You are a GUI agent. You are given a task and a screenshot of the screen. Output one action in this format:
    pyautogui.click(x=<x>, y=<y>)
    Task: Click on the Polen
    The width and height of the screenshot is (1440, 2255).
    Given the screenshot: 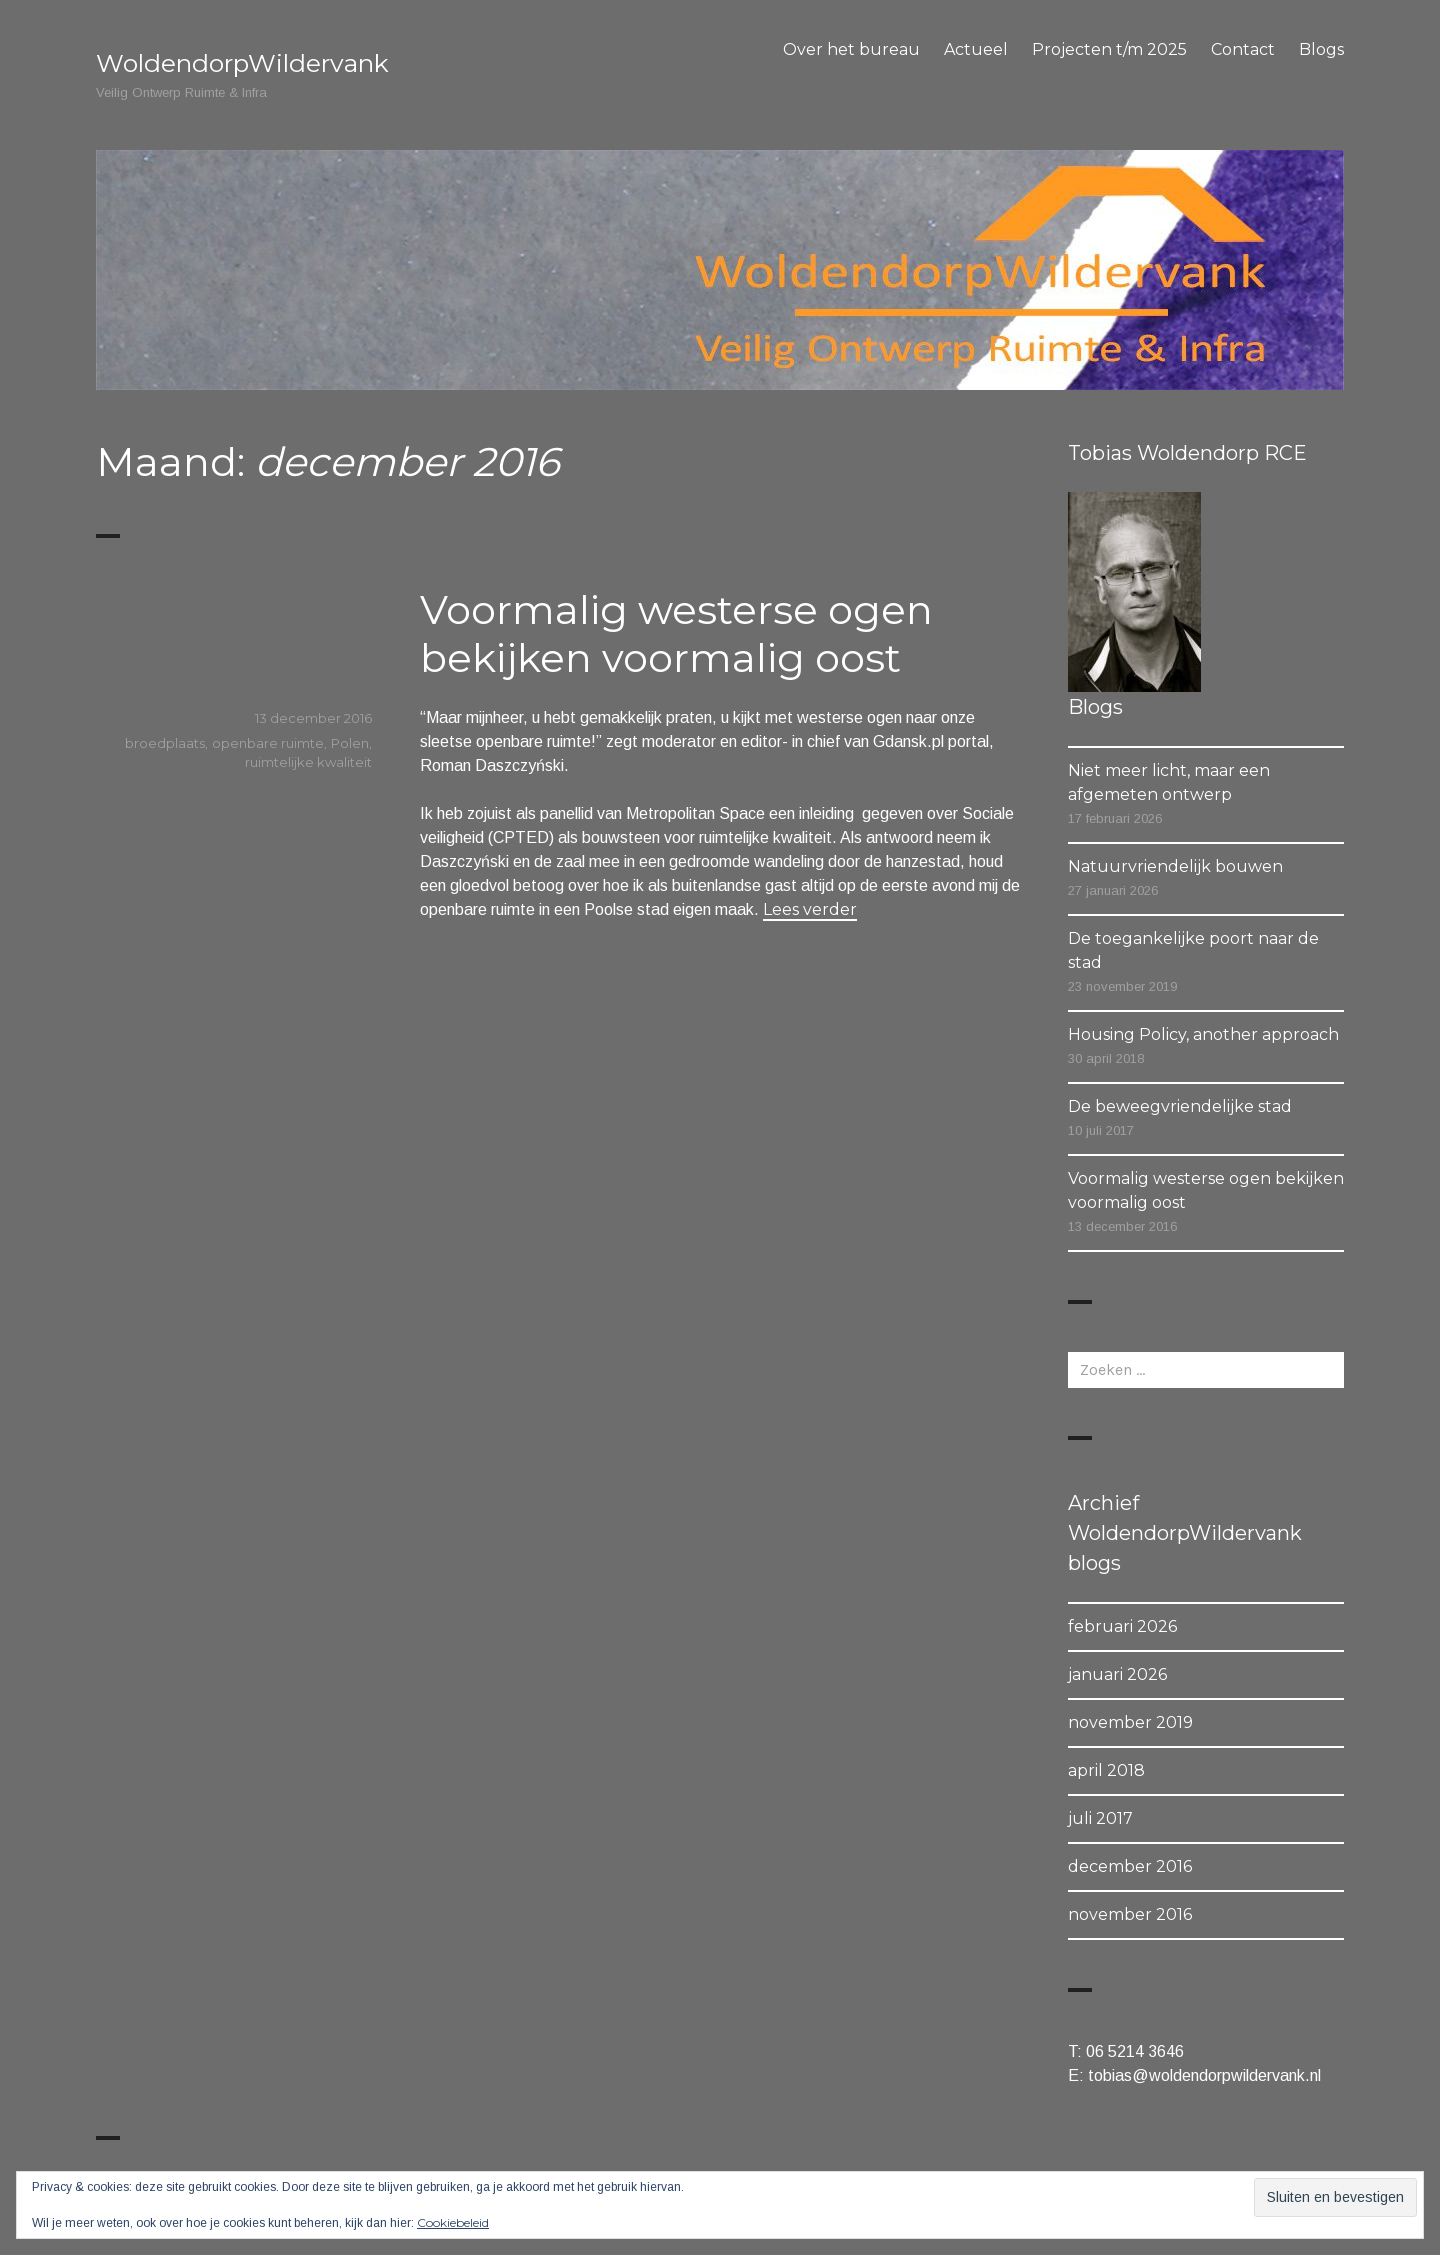 What is the action you would take?
    pyautogui.click(x=350, y=743)
    